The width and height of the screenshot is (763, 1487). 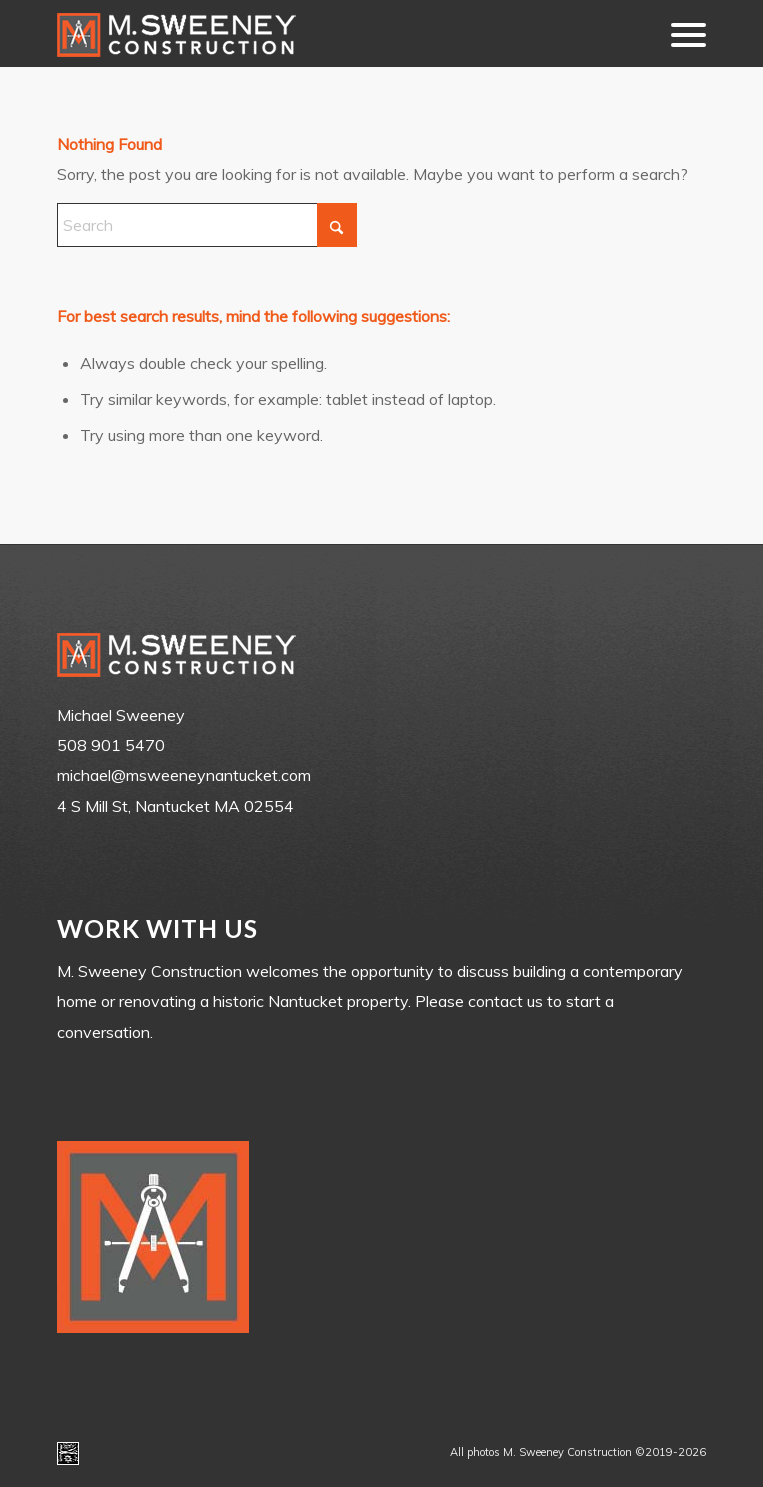 I want to click on [Menu], so click(x=678, y=33).